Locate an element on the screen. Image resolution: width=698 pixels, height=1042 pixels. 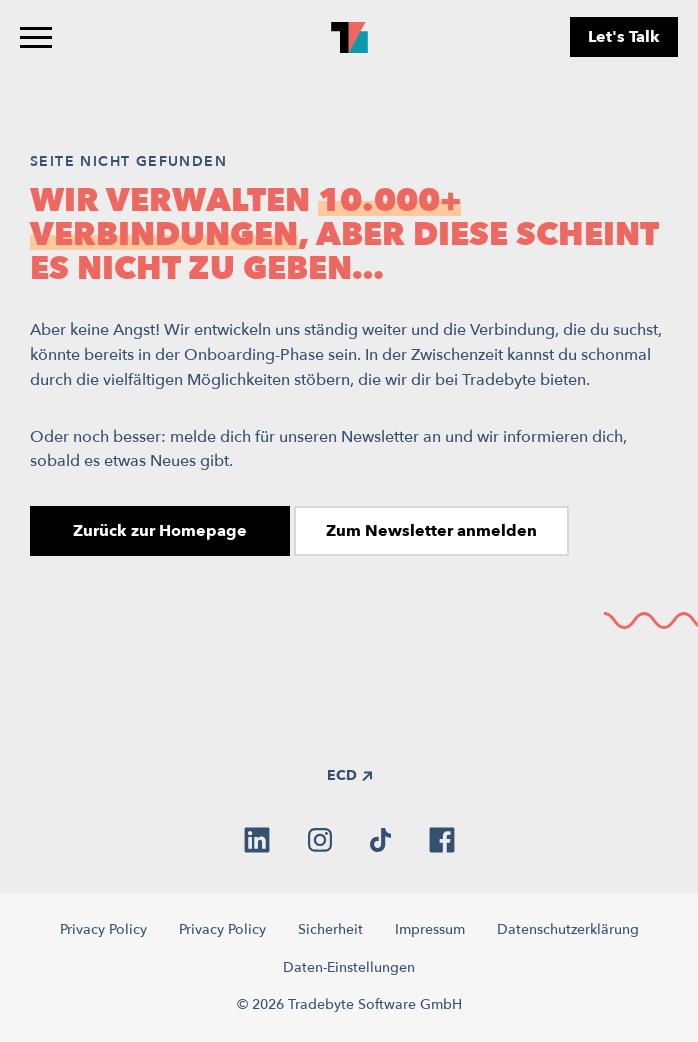
[instagram] is located at coordinates (320, 840).